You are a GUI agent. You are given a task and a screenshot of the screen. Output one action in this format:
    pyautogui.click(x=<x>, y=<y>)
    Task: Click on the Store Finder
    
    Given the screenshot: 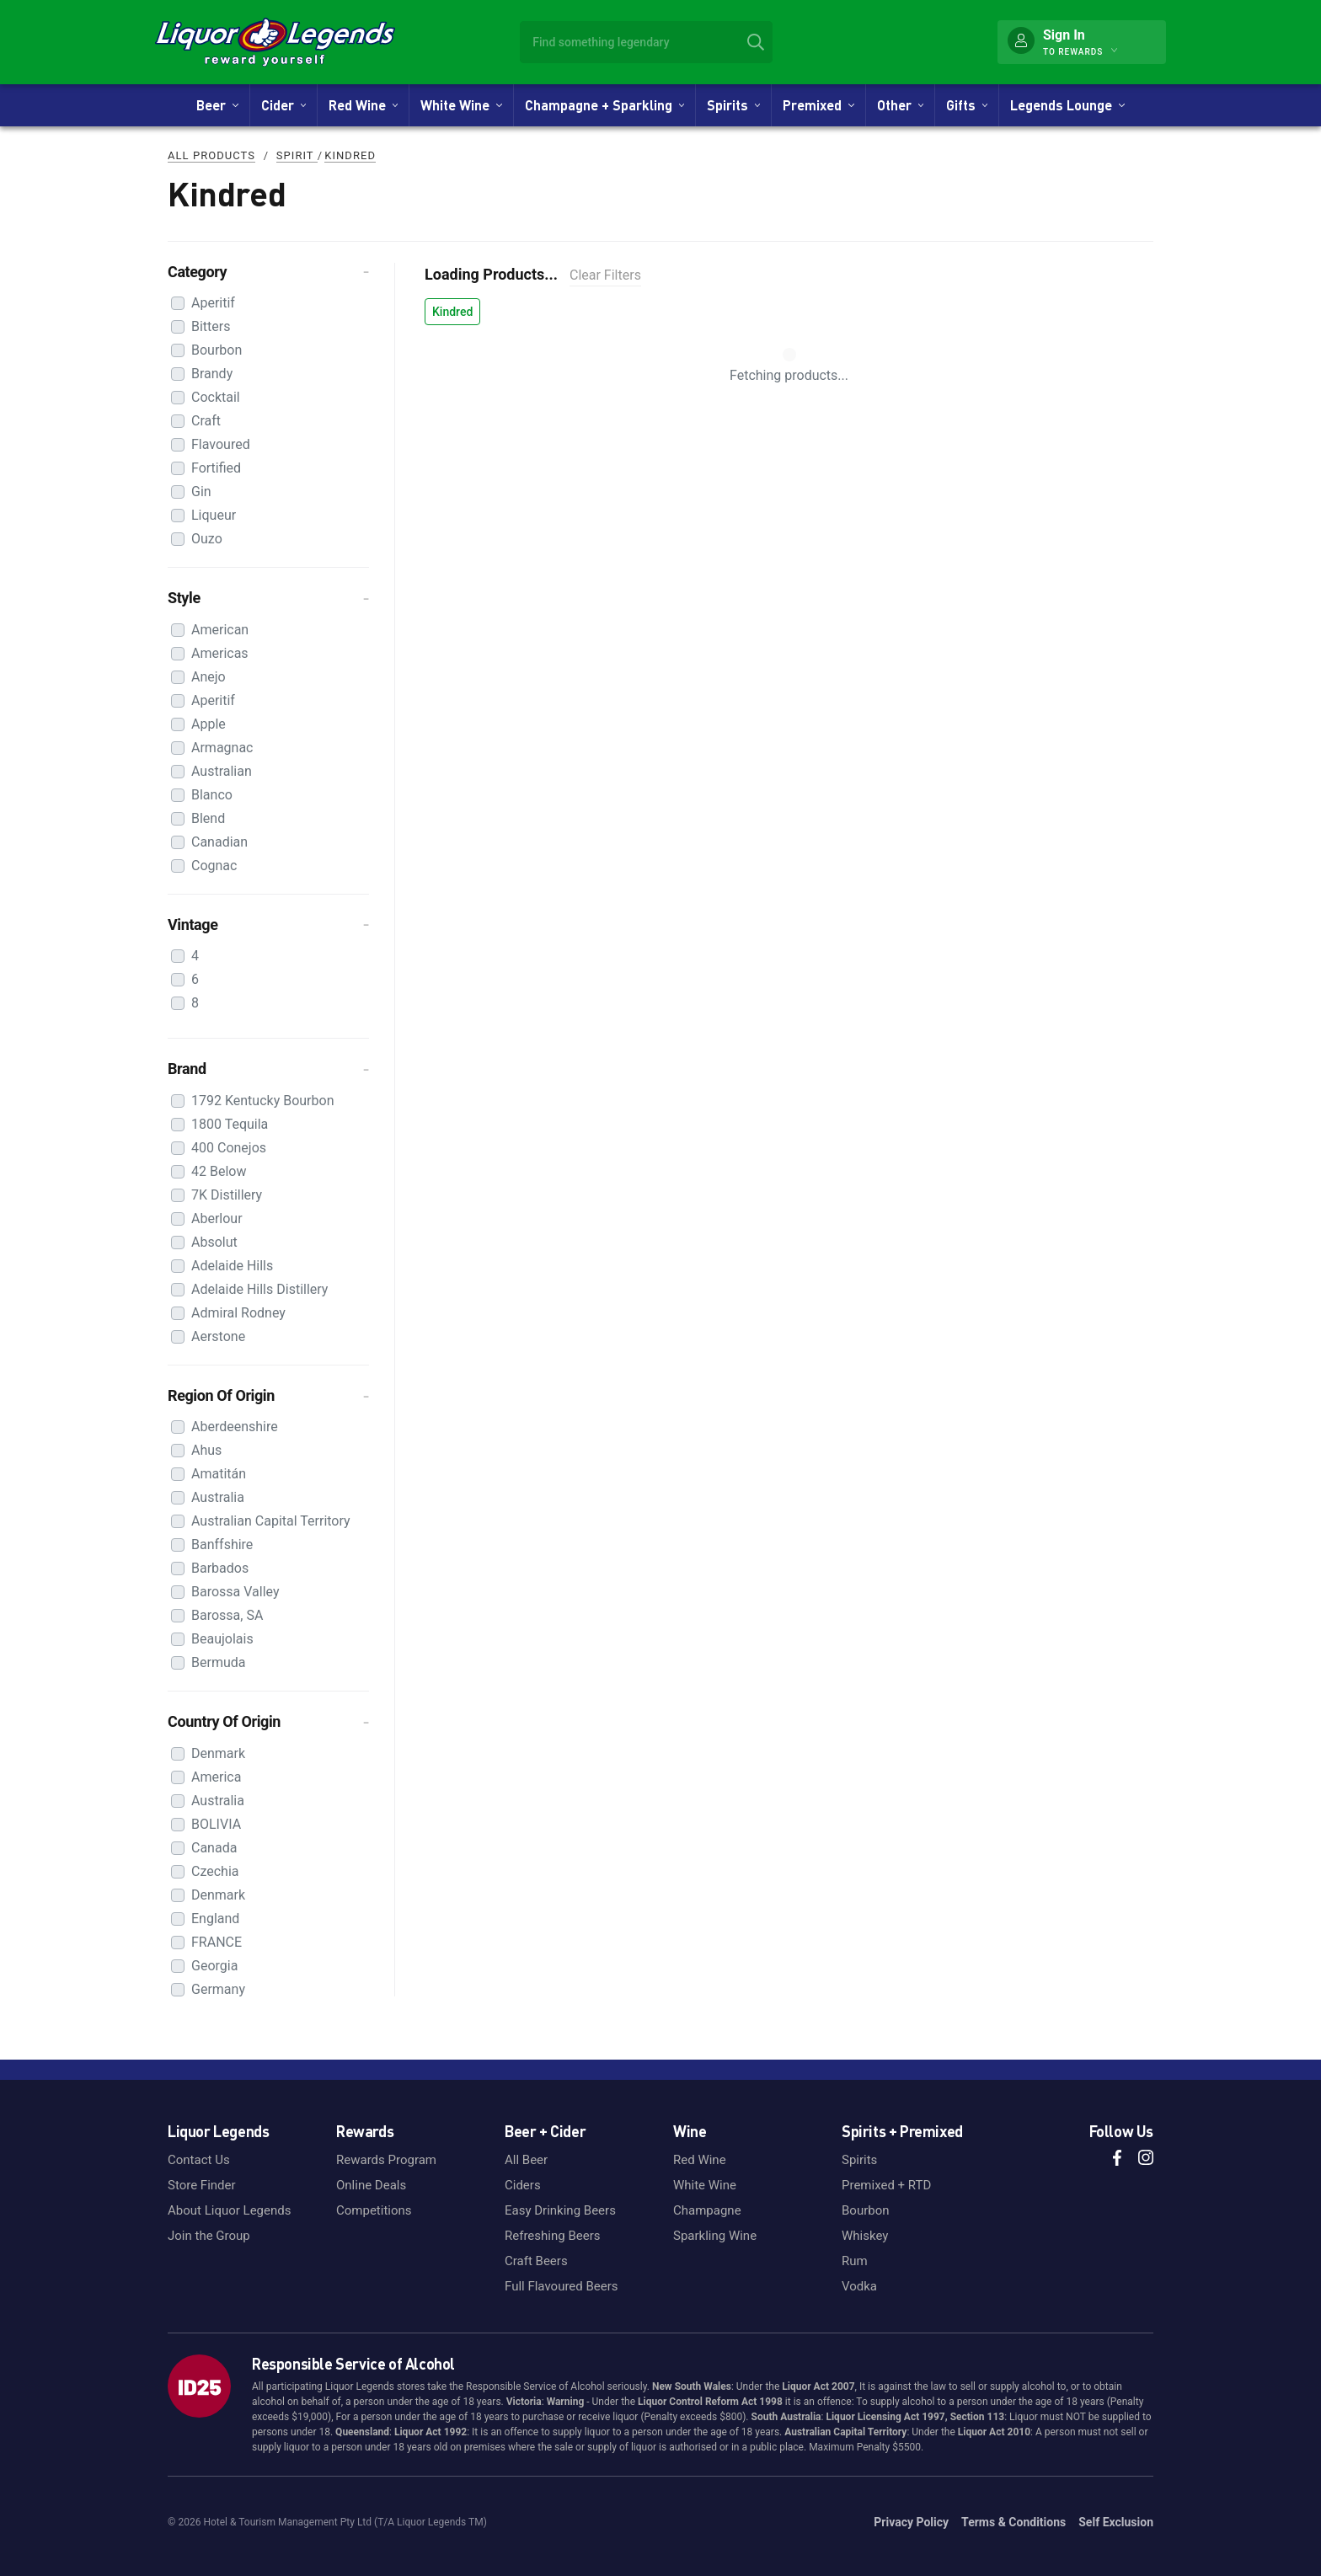 What is the action you would take?
    pyautogui.click(x=202, y=2185)
    